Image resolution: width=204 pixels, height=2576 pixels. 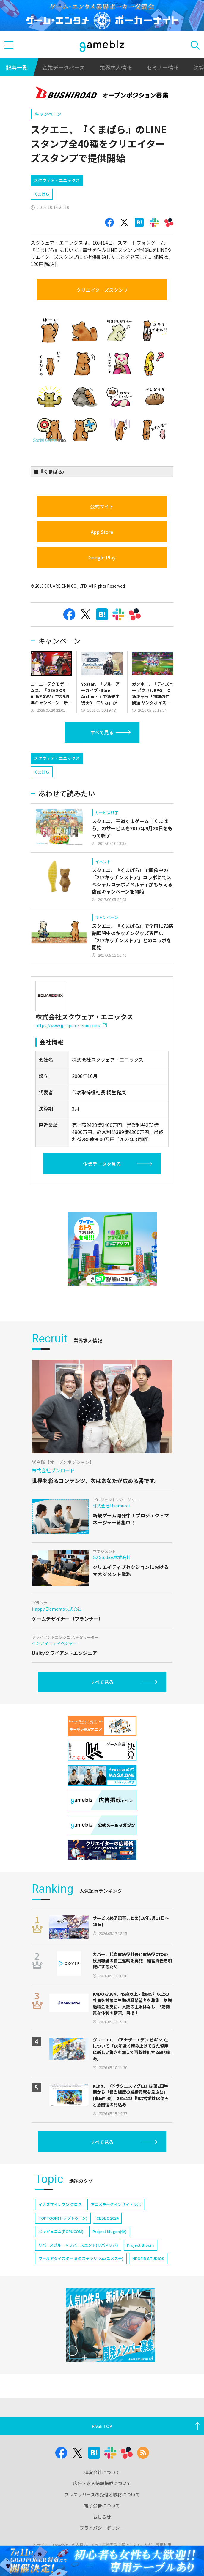 What do you see at coordinates (102, 2483) in the screenshot?
I see `広告・求人情報掲載について` at bounding box center [102, 2483].